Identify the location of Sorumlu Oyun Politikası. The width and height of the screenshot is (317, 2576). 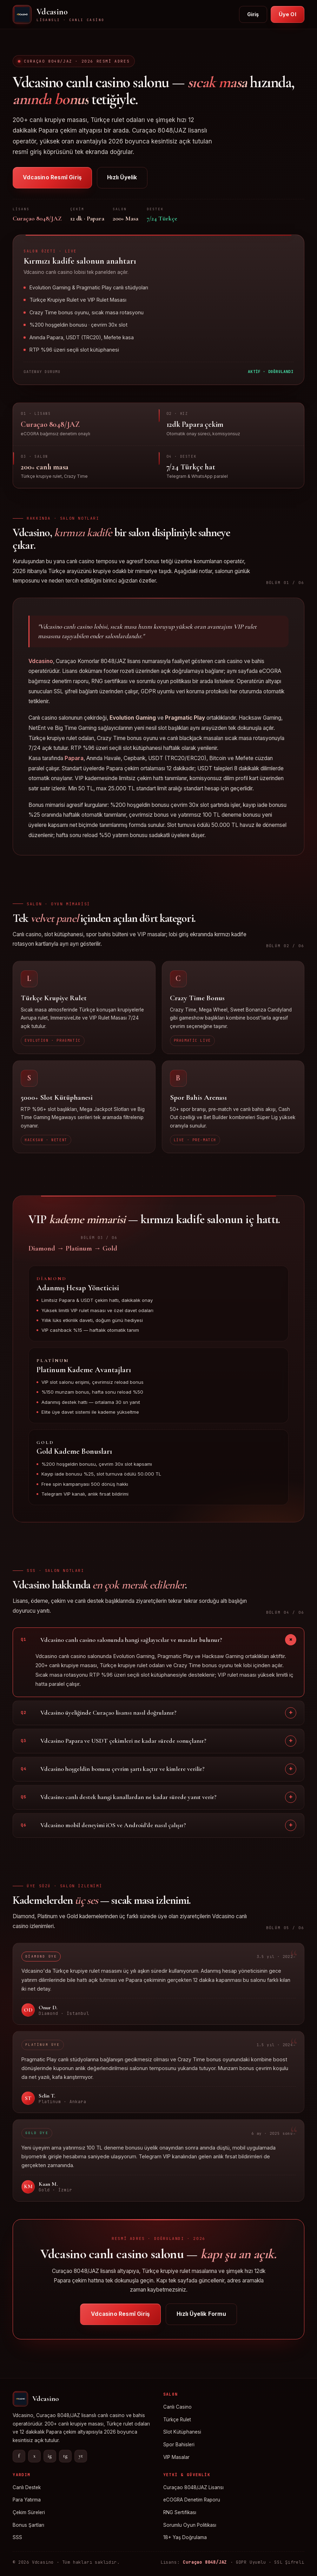
(189, 2525).